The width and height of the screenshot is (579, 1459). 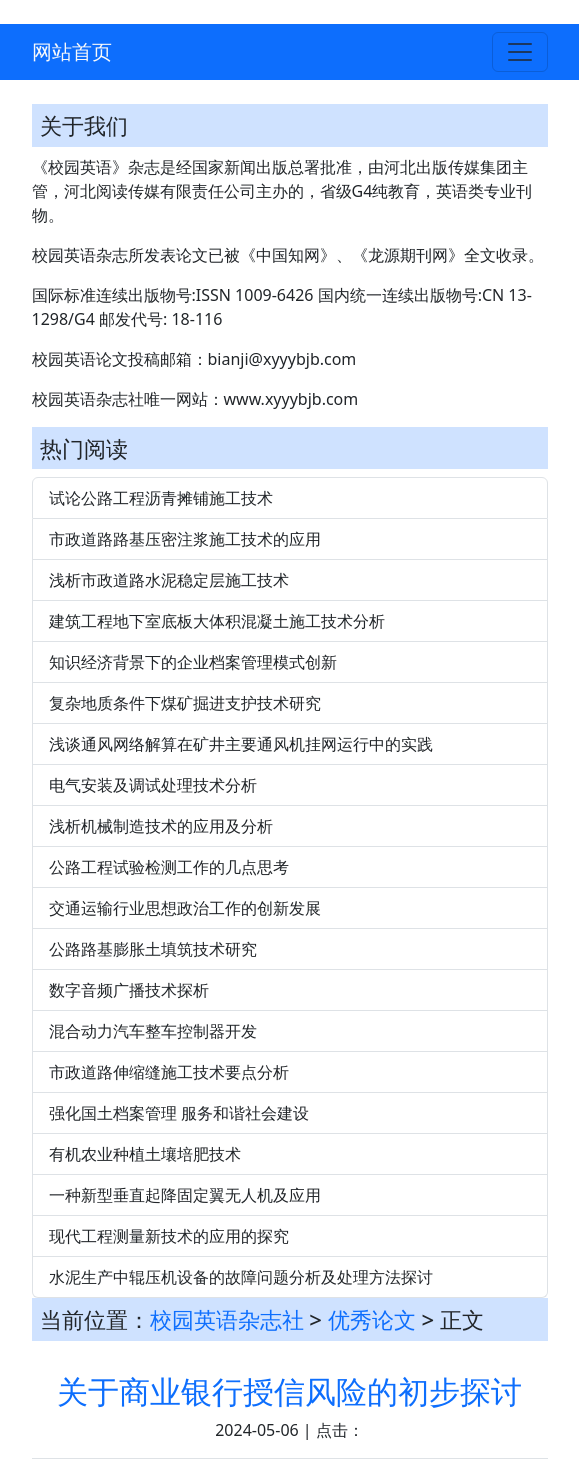 I want to click on 公路路基膨胀土填筑技术研究, so click(x=153, y=949).